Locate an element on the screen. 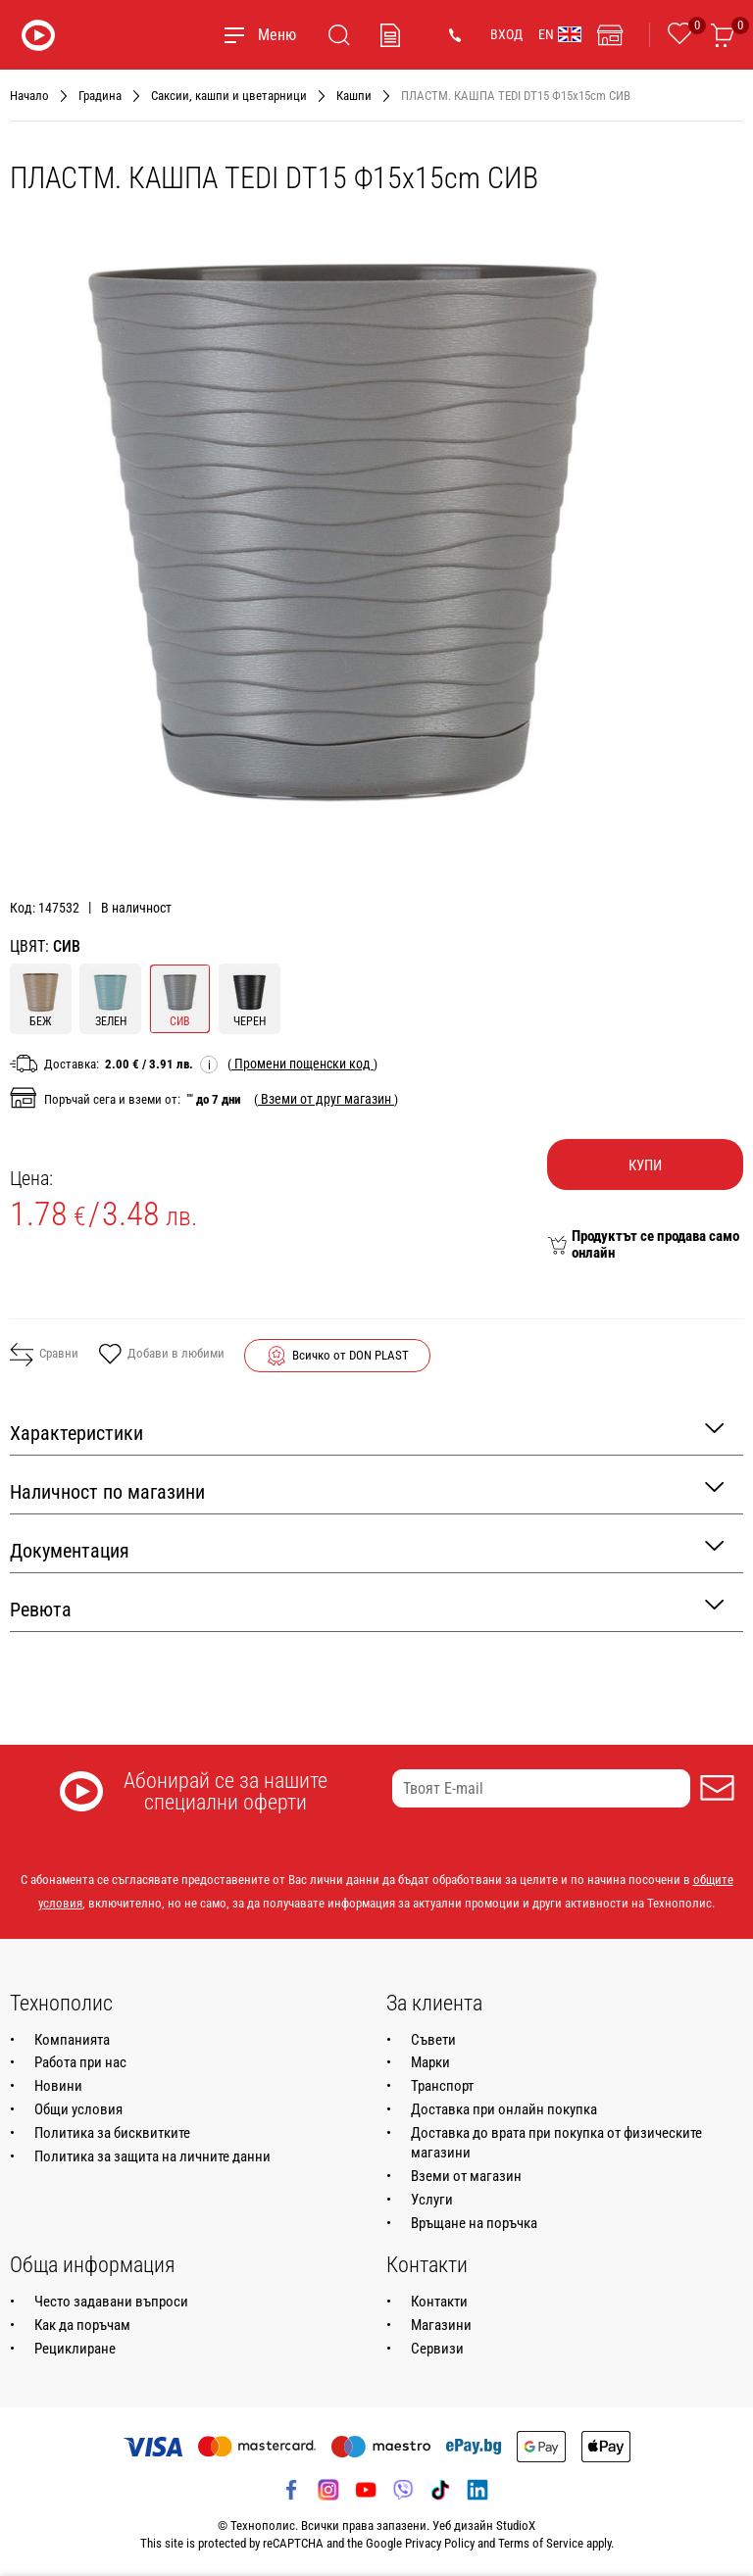 The height and width of the screenshot is (2576, 753). Купи is located at coordinates (645, 1165).